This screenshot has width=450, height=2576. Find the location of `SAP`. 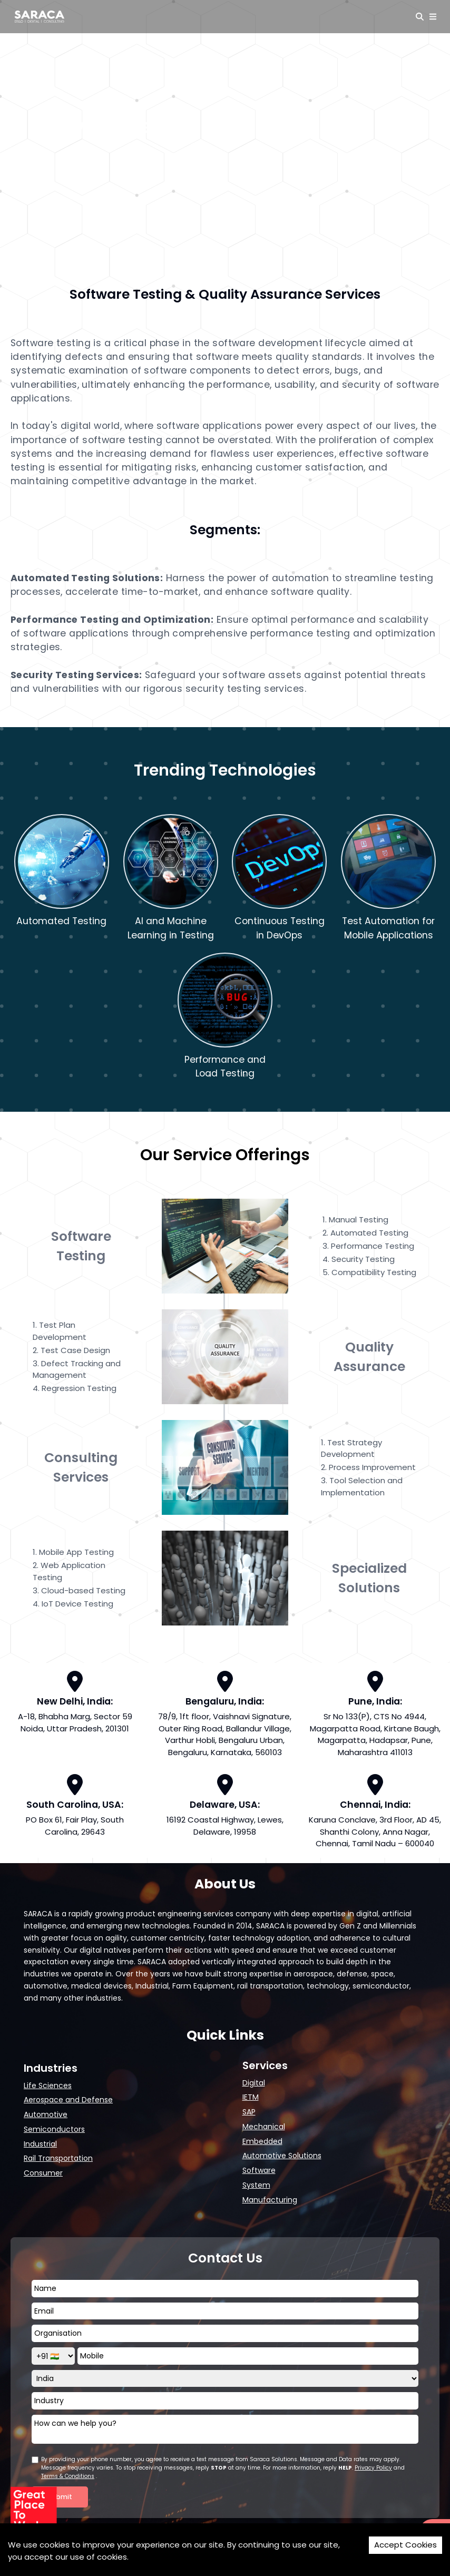

SAP is located at coordinates (249, 2112).